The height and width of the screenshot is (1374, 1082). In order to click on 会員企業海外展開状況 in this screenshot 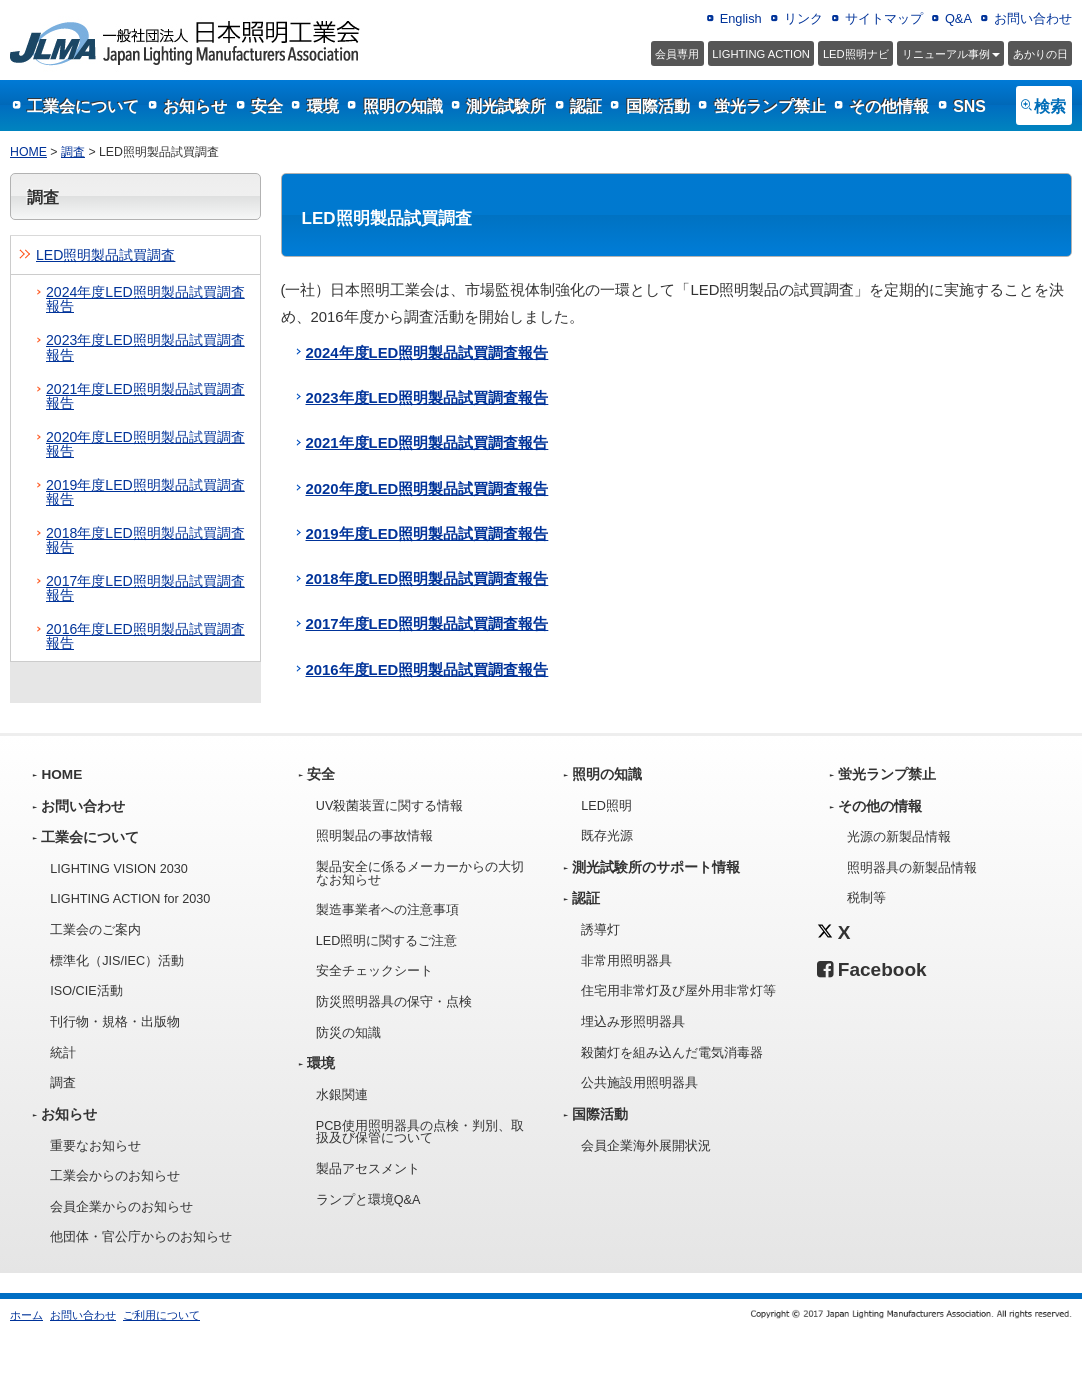, I will do `click(646, 1146)`.